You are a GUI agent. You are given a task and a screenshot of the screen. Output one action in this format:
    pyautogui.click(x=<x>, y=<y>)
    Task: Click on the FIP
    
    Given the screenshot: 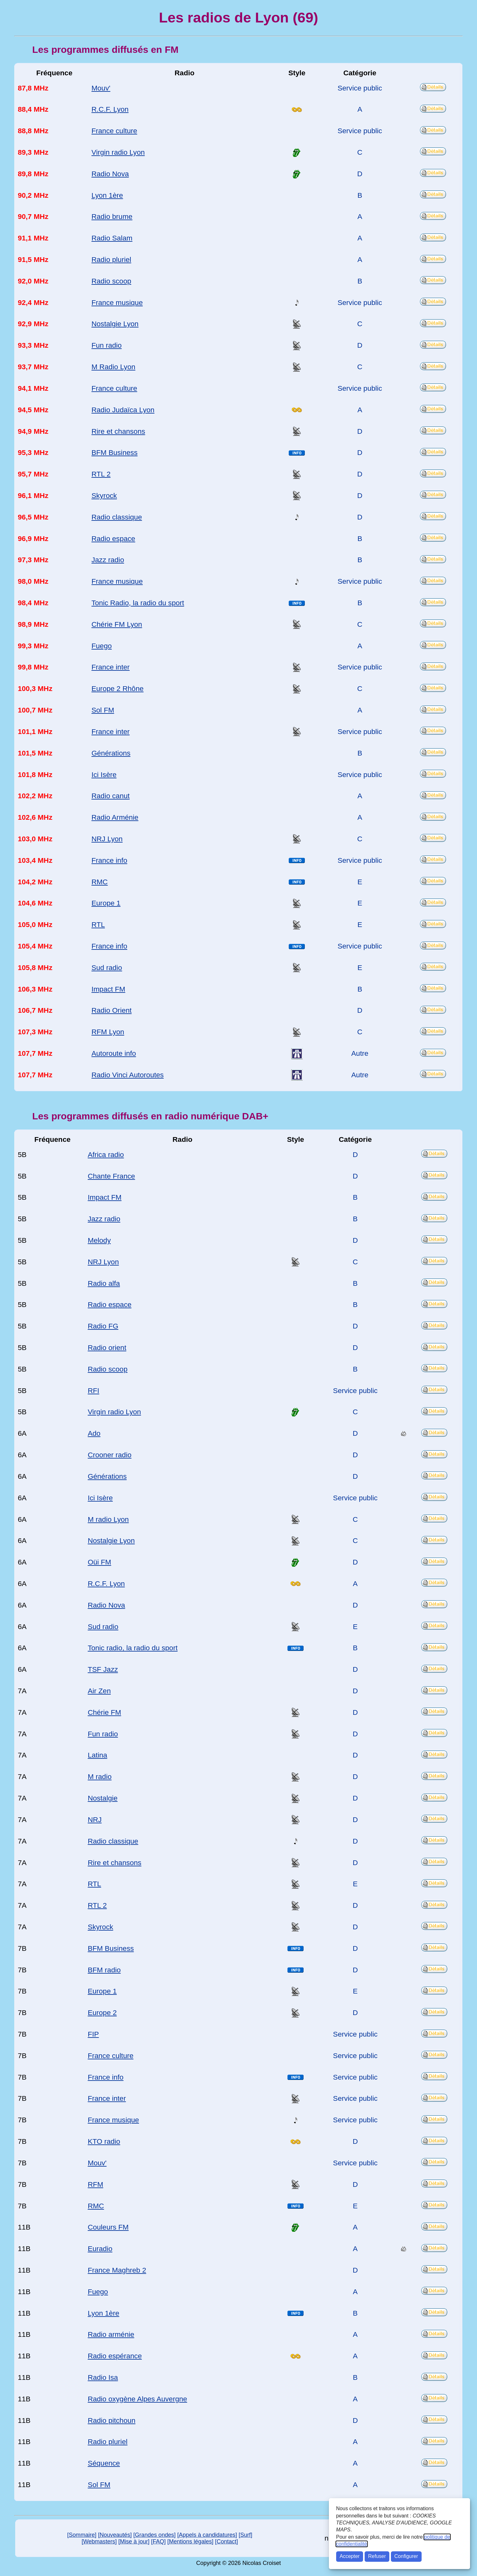 What is the action you would take?
    pyautogui.click(x=93, y=2034)
    